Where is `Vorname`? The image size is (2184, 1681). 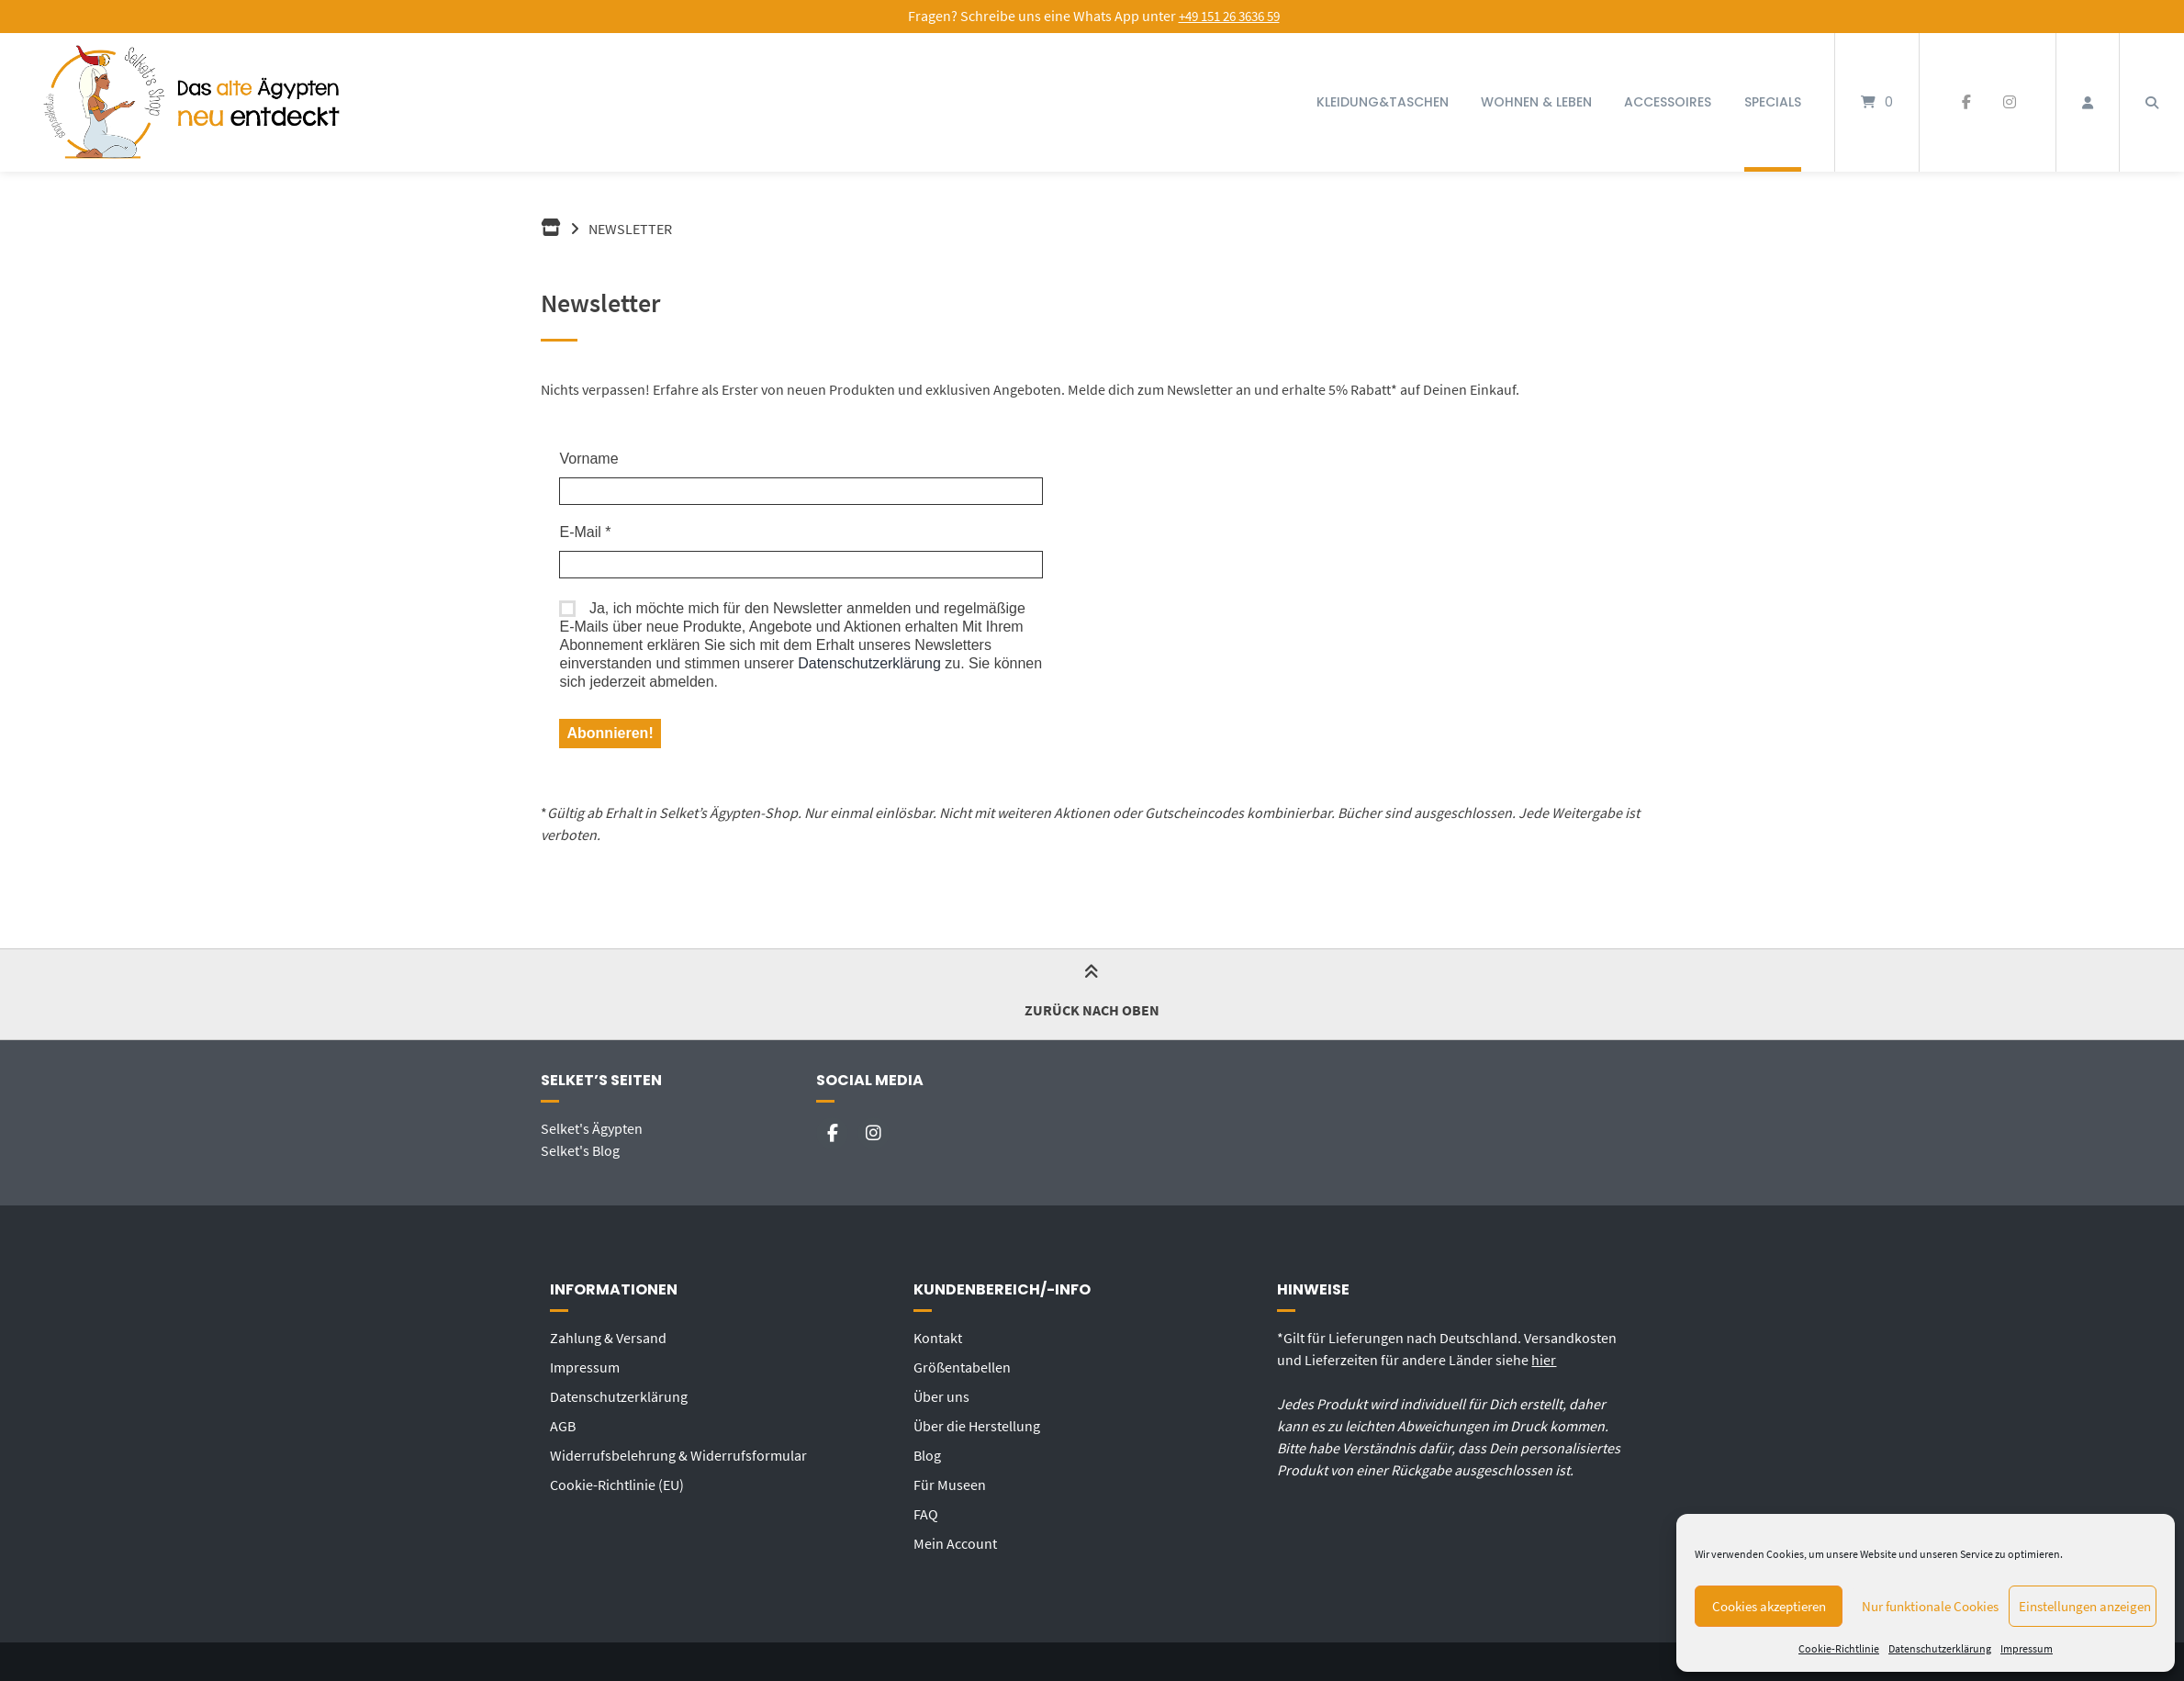
Vorname is located at coordinates (588, 458).